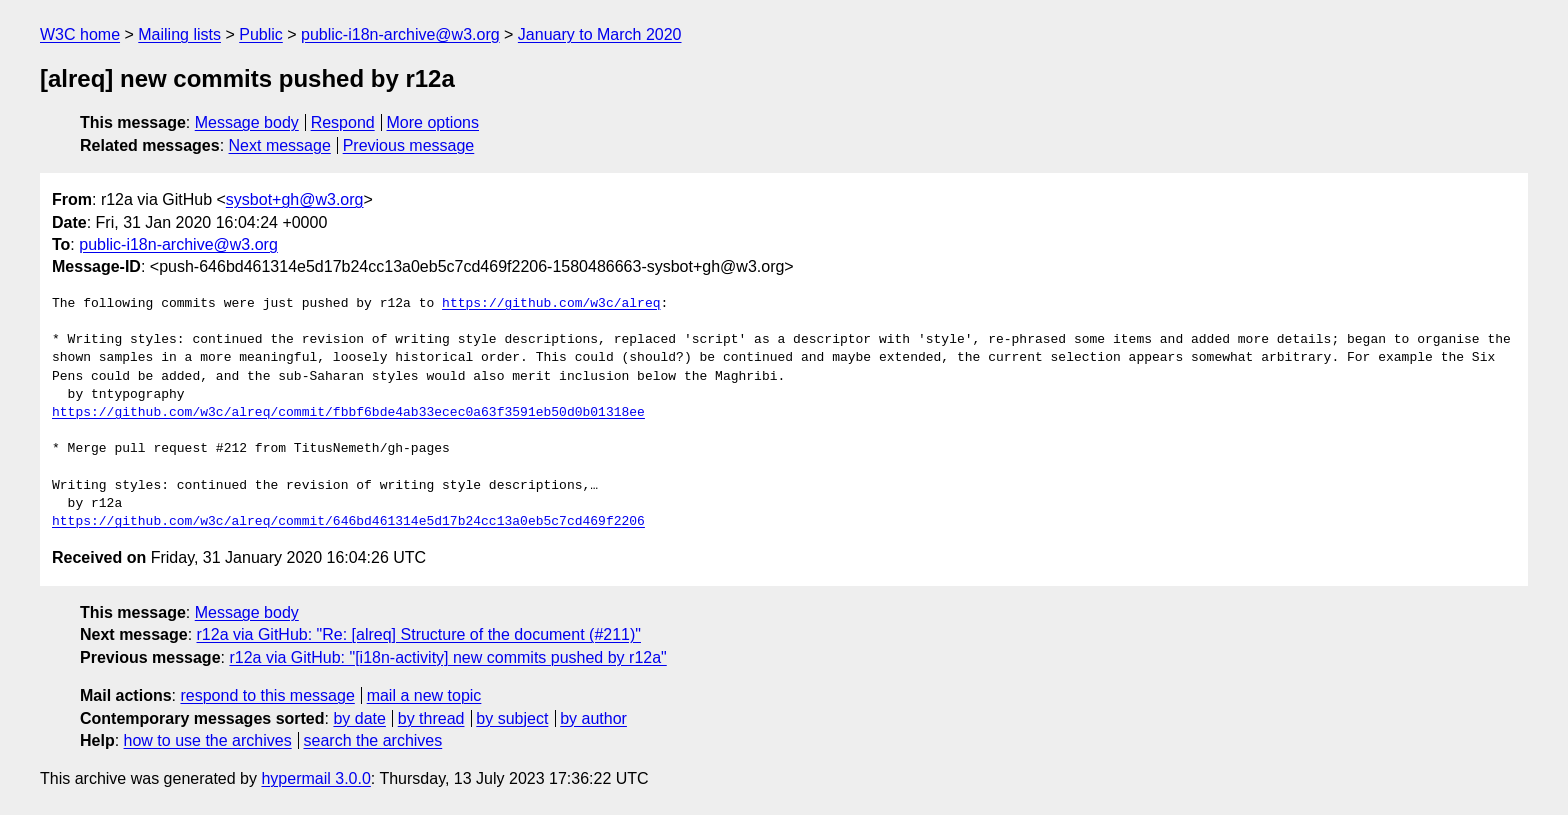 This screenshot has height=815, width=1568. Describe the element at coordinates (551, 304) in the screenshot. I see `https://github.com/w3c/alreq` at that location.